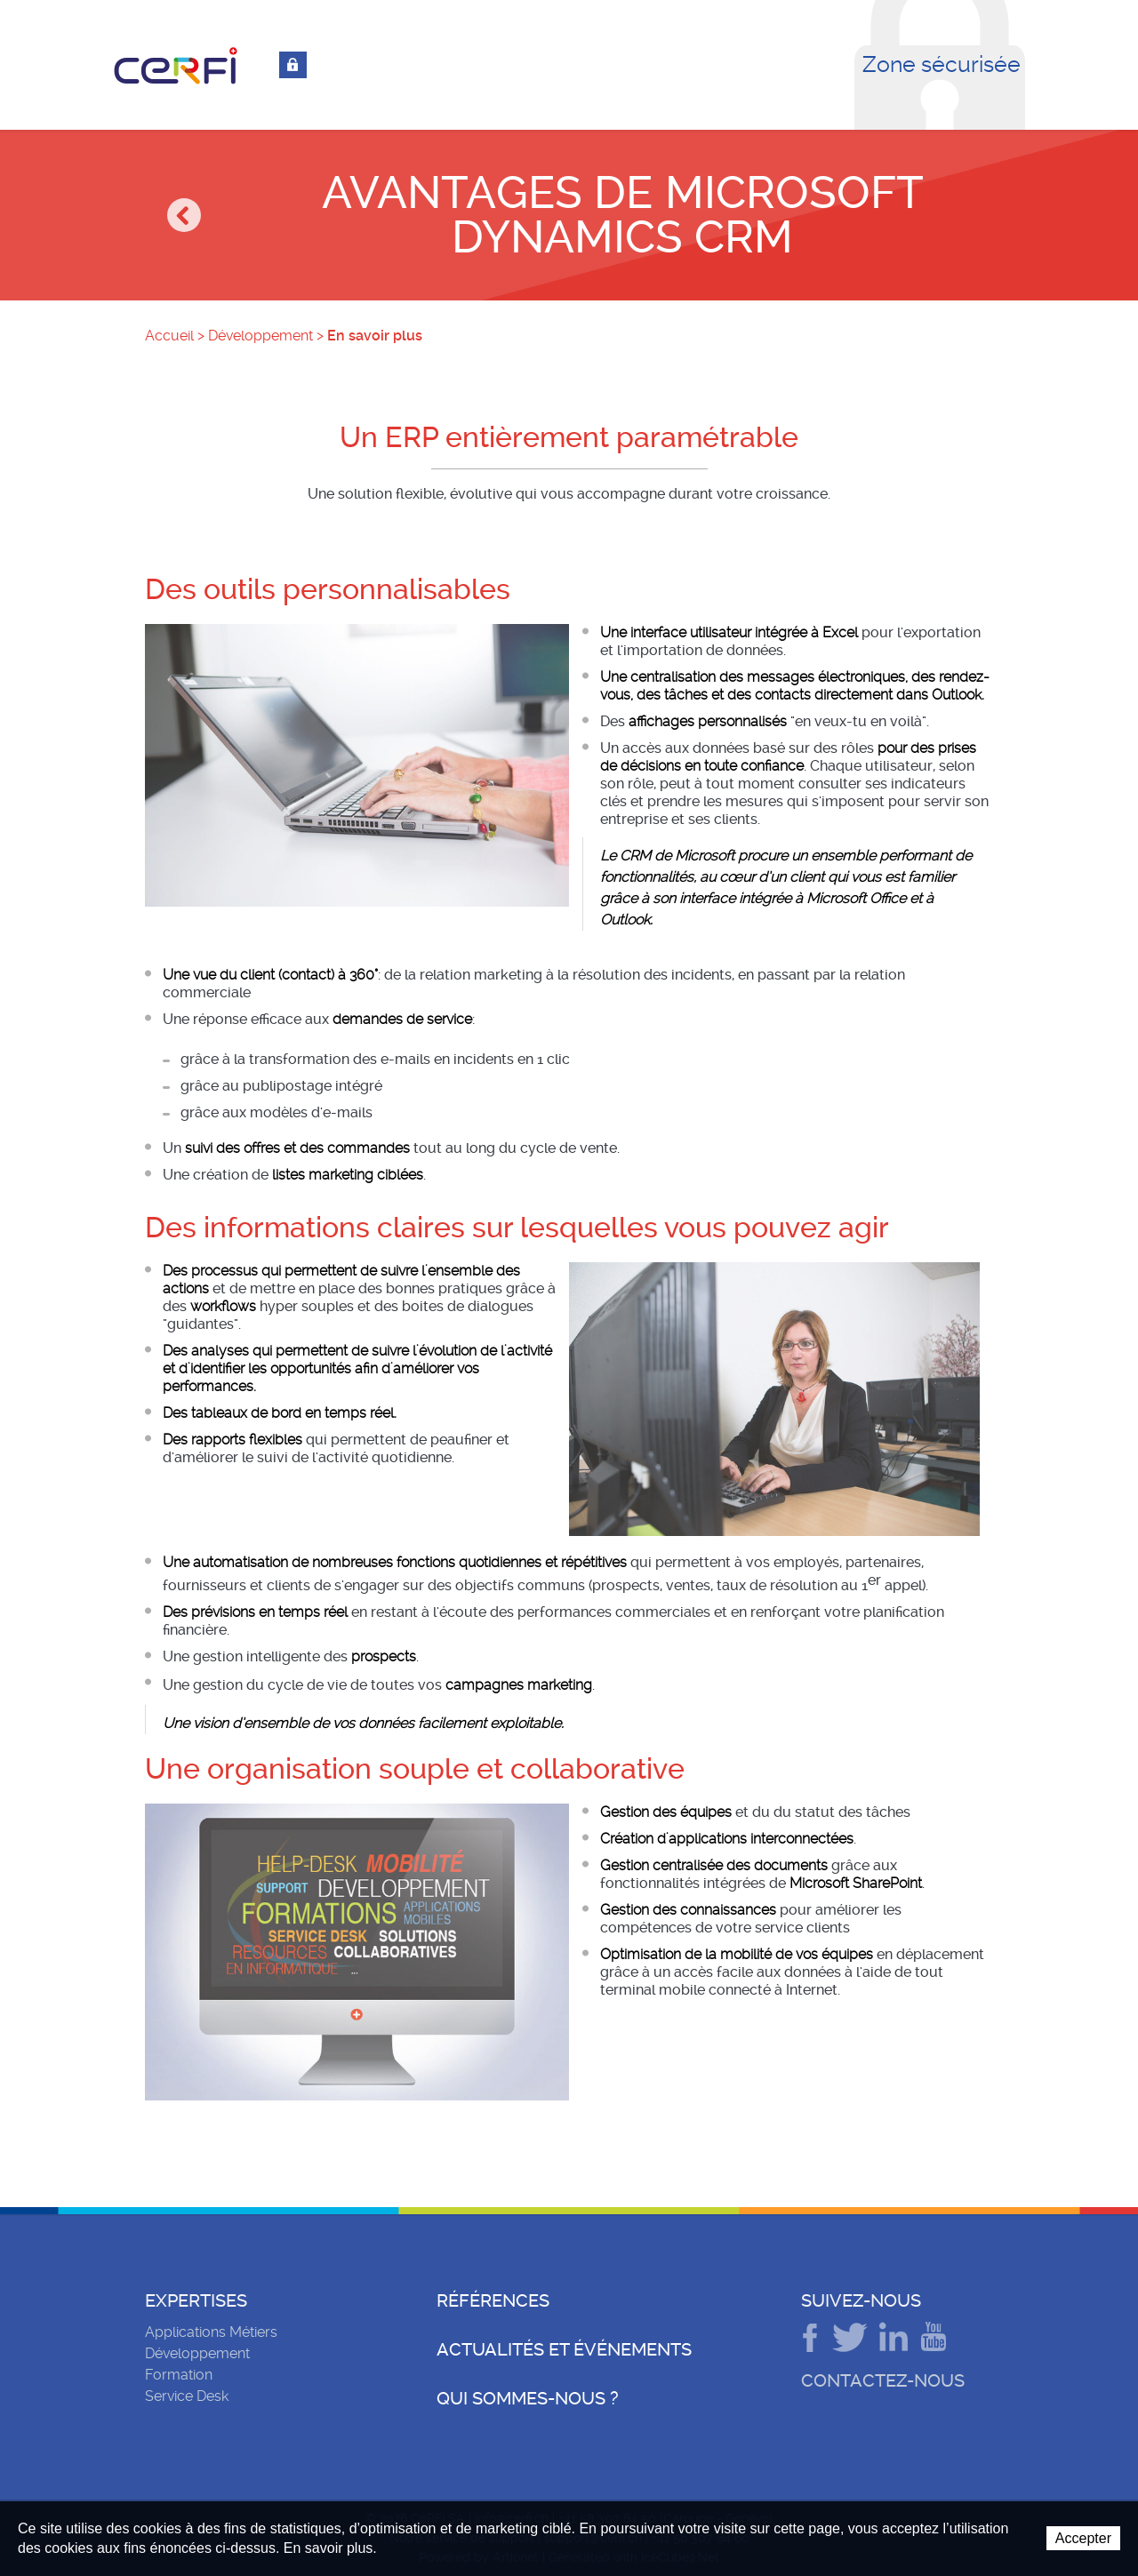  I want to click on Applications Métiers, so click(211, 2332).